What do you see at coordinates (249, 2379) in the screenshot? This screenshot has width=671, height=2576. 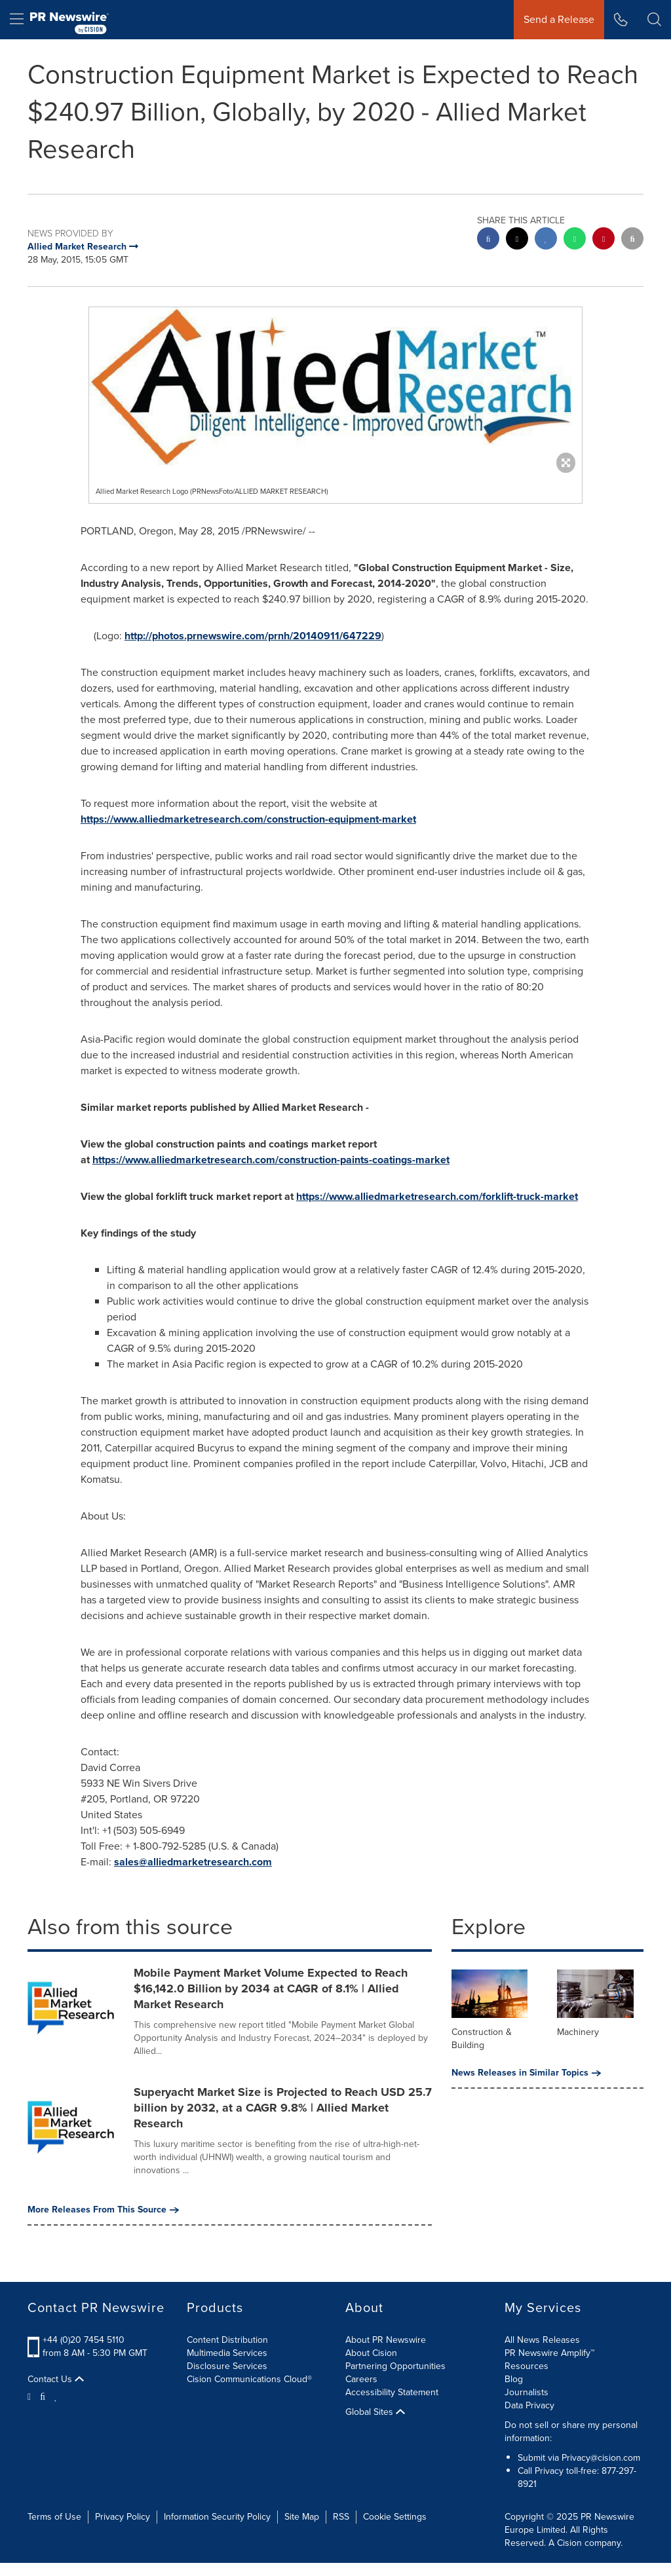 I see `Cision Communications Cloud®` at bounding box center [249, 2379].